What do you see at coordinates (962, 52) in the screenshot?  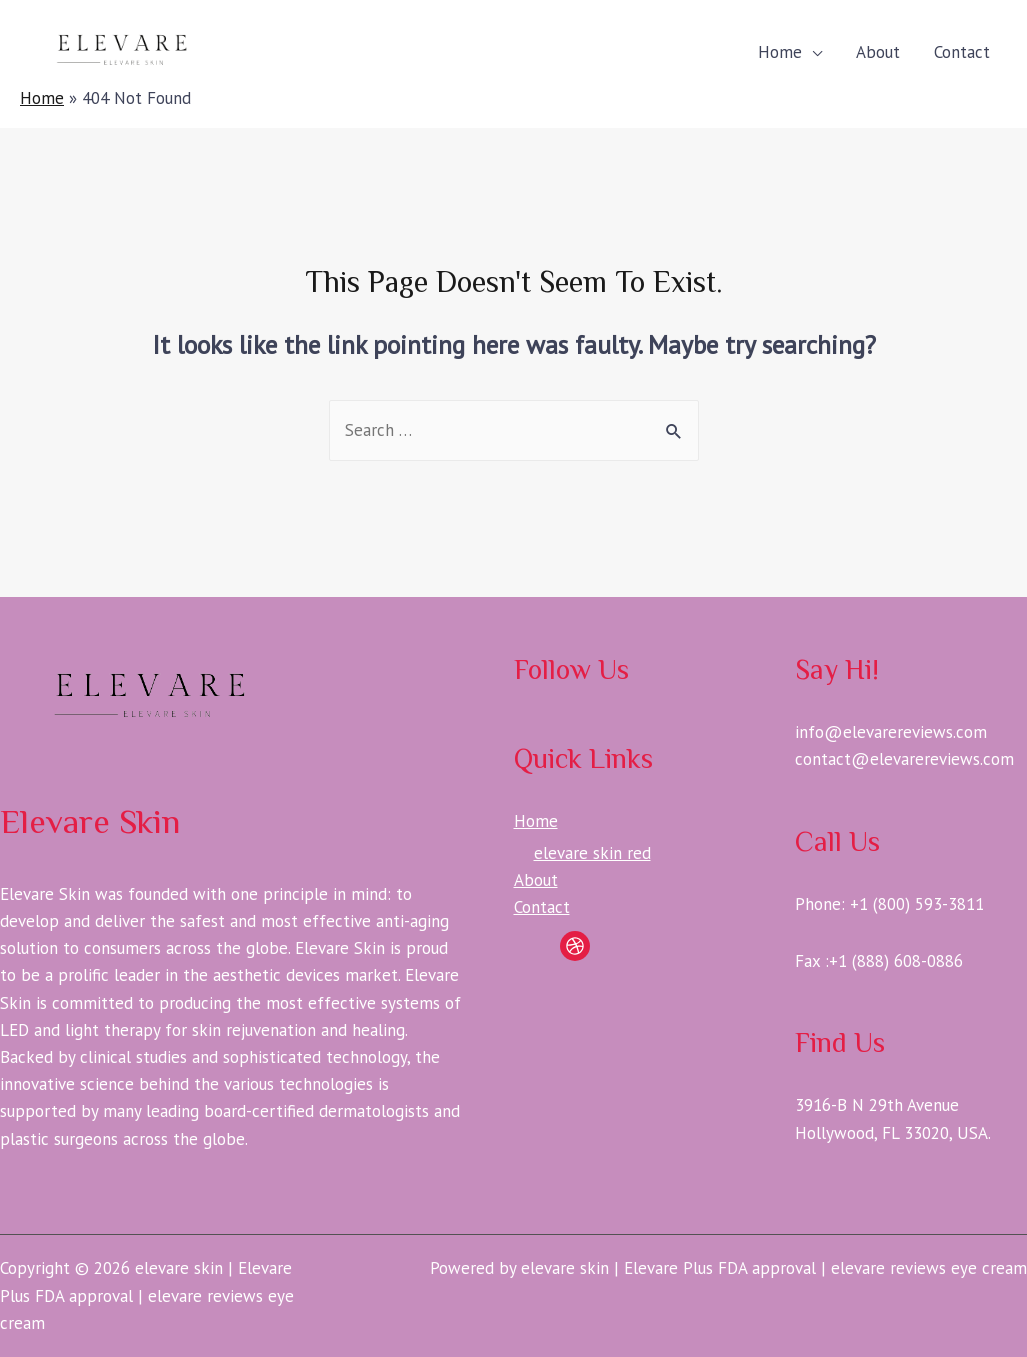 I see `Contact` at bounding box center [962, 52].